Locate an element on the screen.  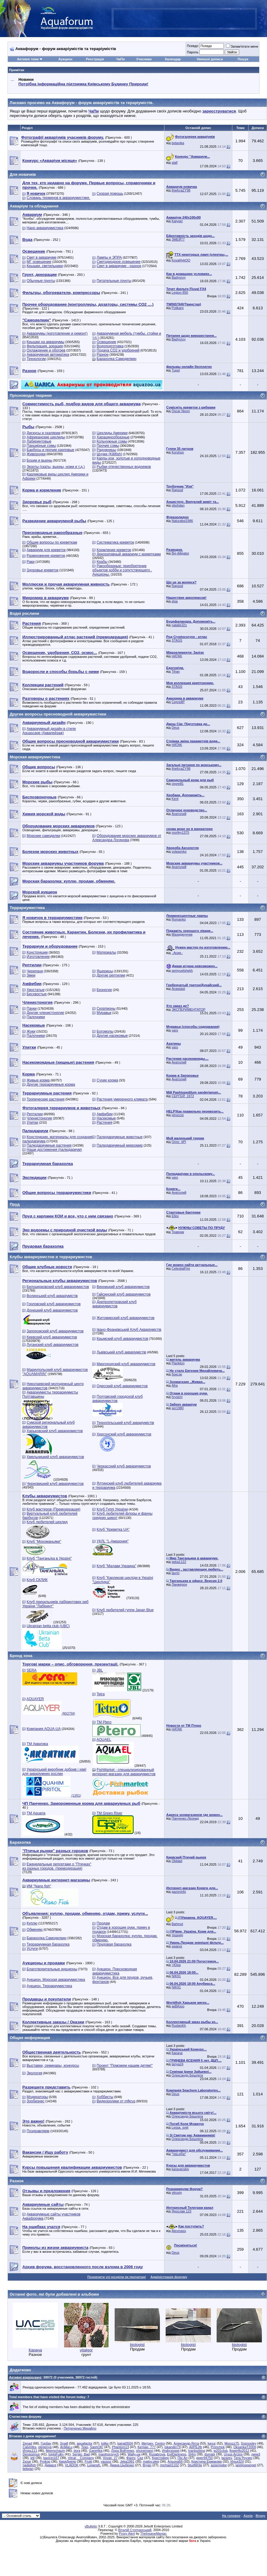
Здоровье креветок is located at coordinates (42, 570).